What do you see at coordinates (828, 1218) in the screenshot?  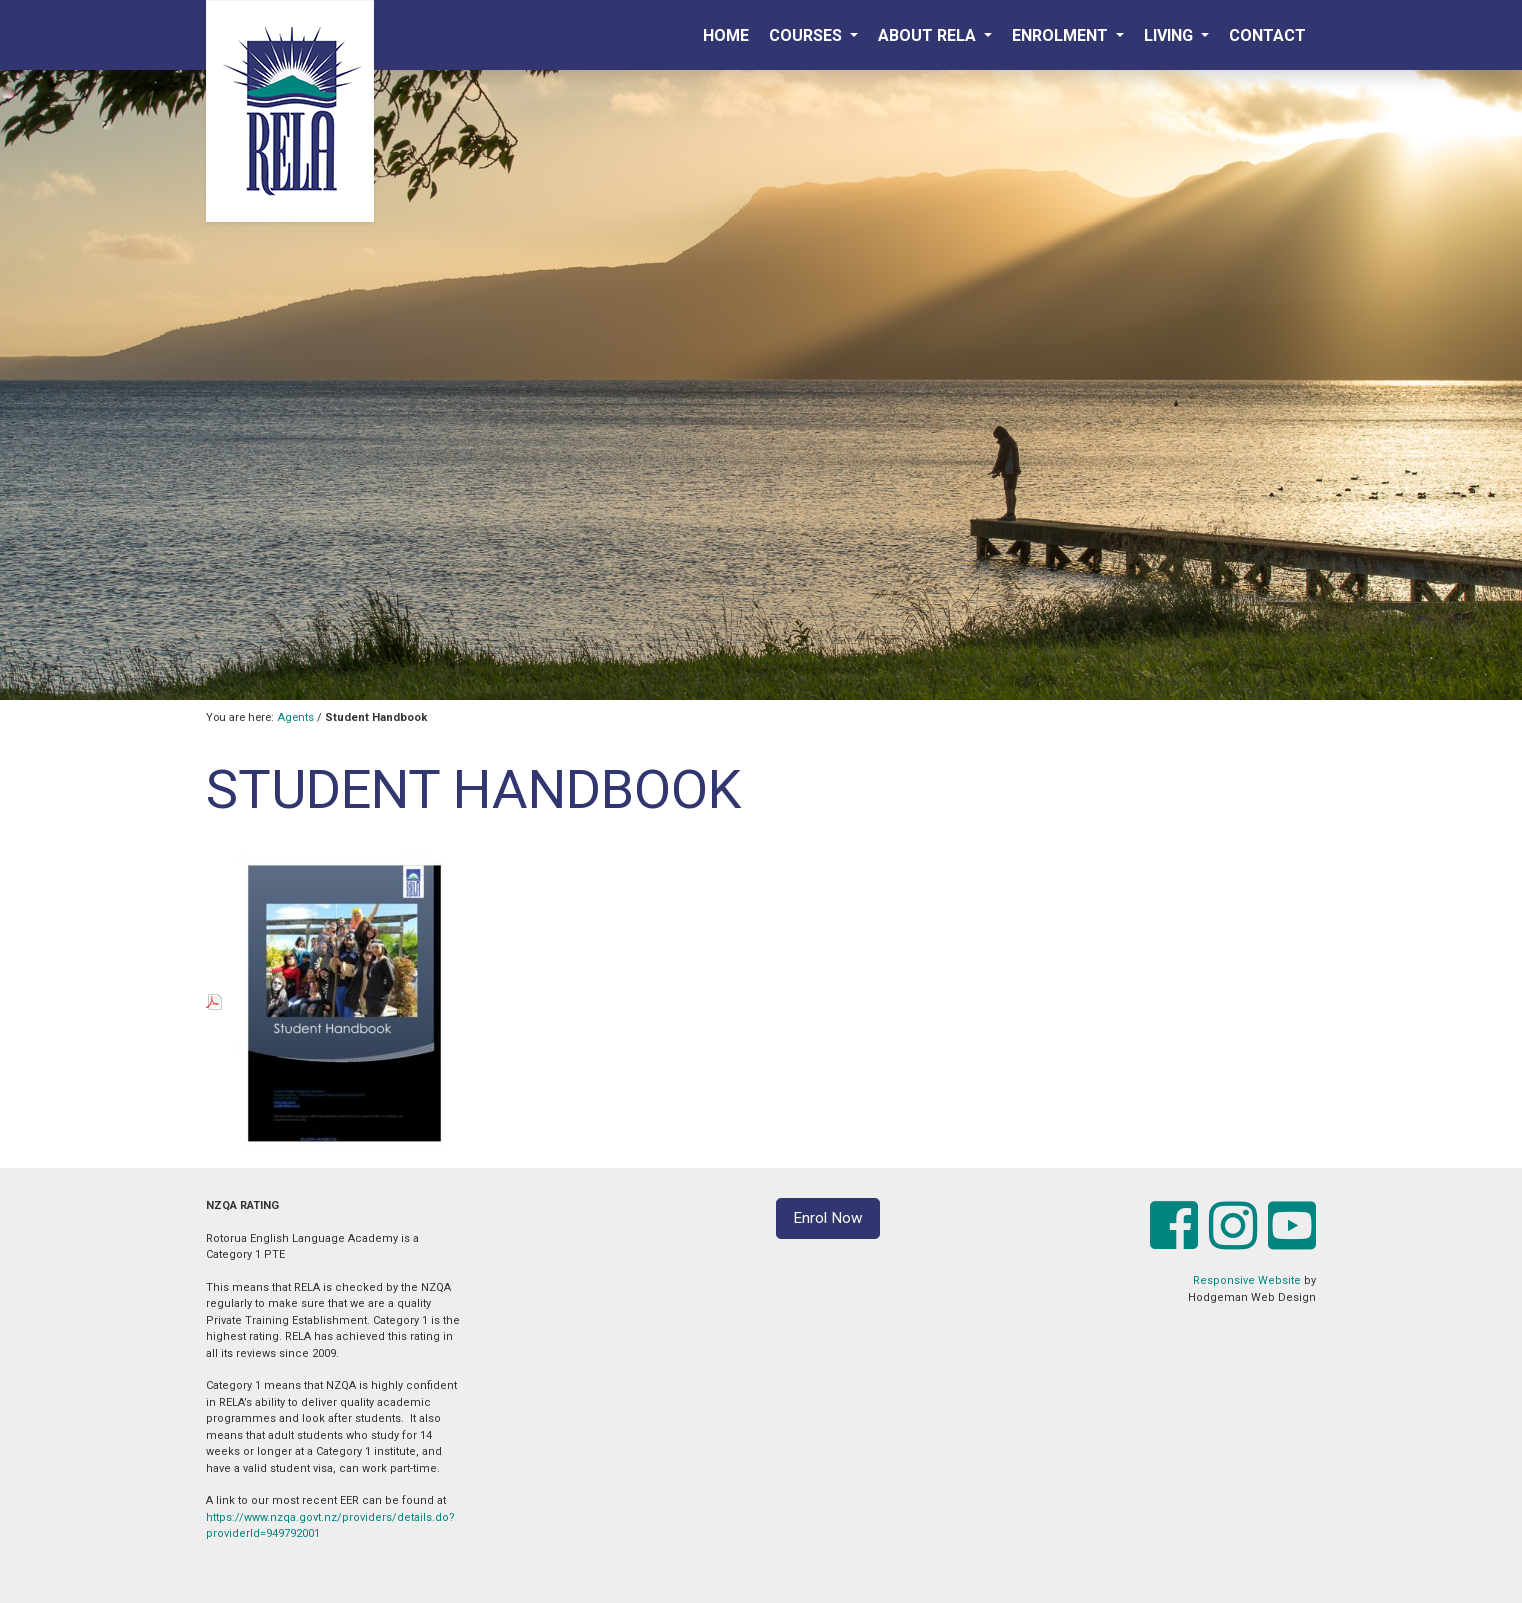 I see `Enrol Now` at bounding box center [828, 1218].